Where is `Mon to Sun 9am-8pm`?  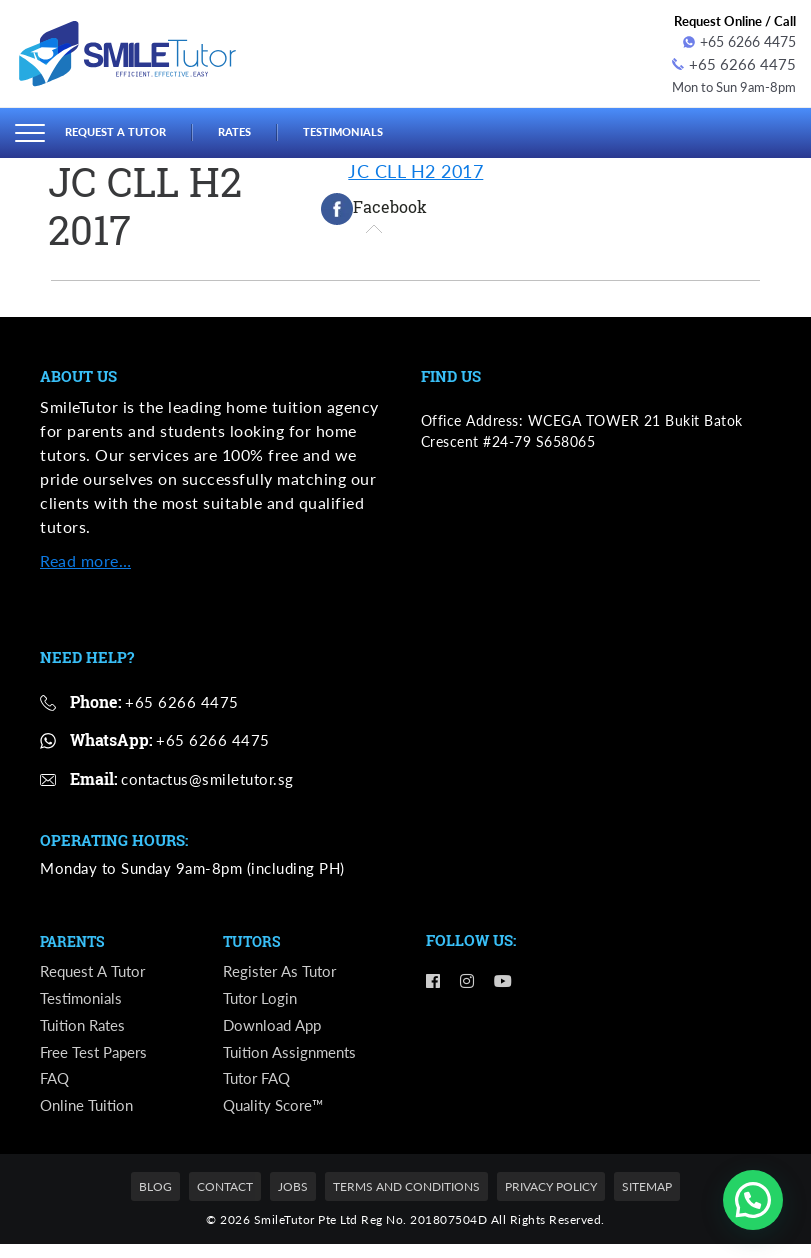 Mon to Sun 9am-8pm is located at coordinates (727, 83).